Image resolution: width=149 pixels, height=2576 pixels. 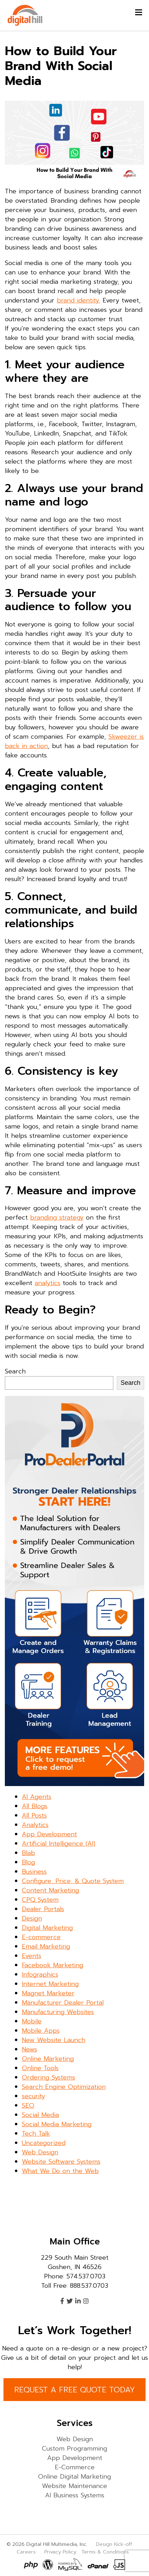 What do you see at coordinates (40, 2115) in the screenshot?
I see `Social Media` at bounding box center [40, 2115].